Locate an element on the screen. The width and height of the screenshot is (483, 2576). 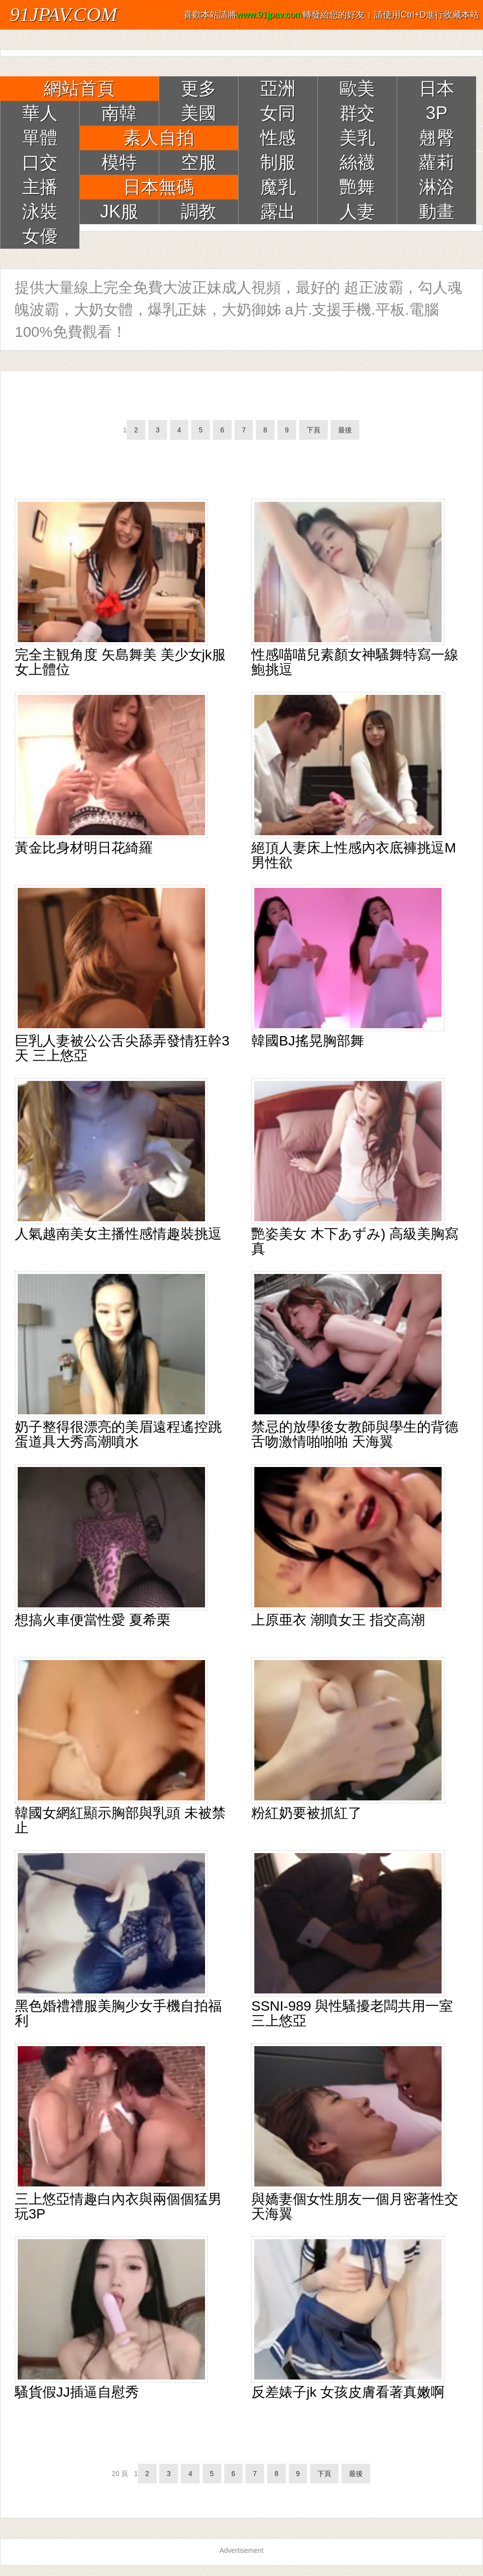
亞洲 is located at coordinates (278, 88).